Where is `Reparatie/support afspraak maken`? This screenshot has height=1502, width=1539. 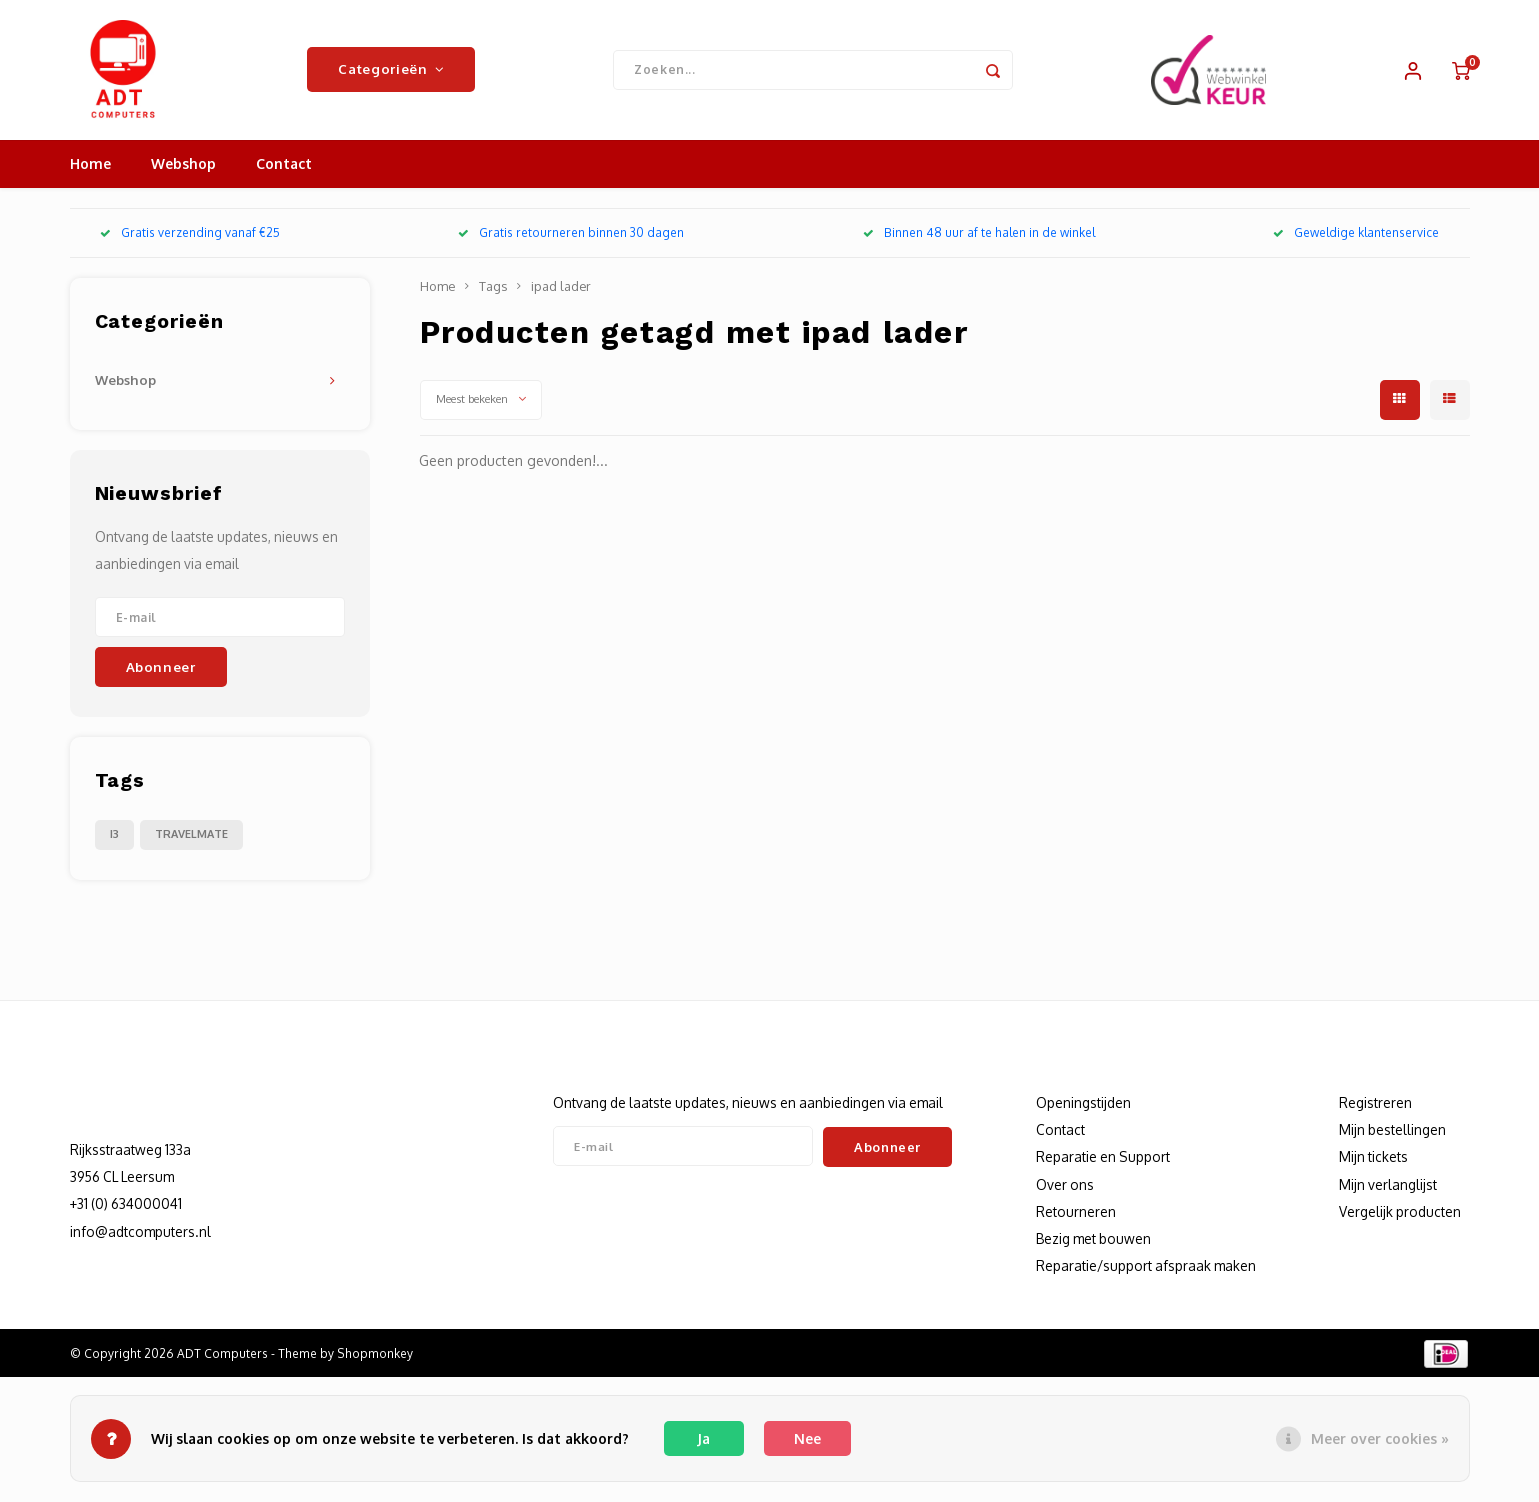 Reparatie/support afspraak maken is located at coordinates (1146, 1265).